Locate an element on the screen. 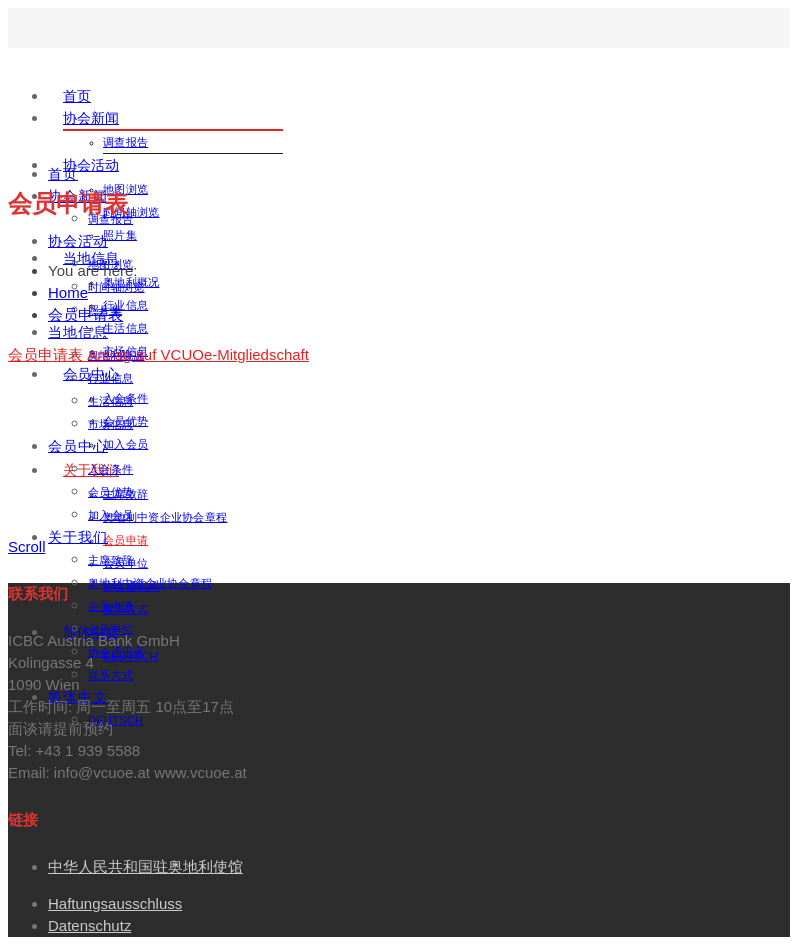 Image resolution: width=798 pixels, height=952 pixels. 时间轴浏览 is located at coordinates (116, 287).